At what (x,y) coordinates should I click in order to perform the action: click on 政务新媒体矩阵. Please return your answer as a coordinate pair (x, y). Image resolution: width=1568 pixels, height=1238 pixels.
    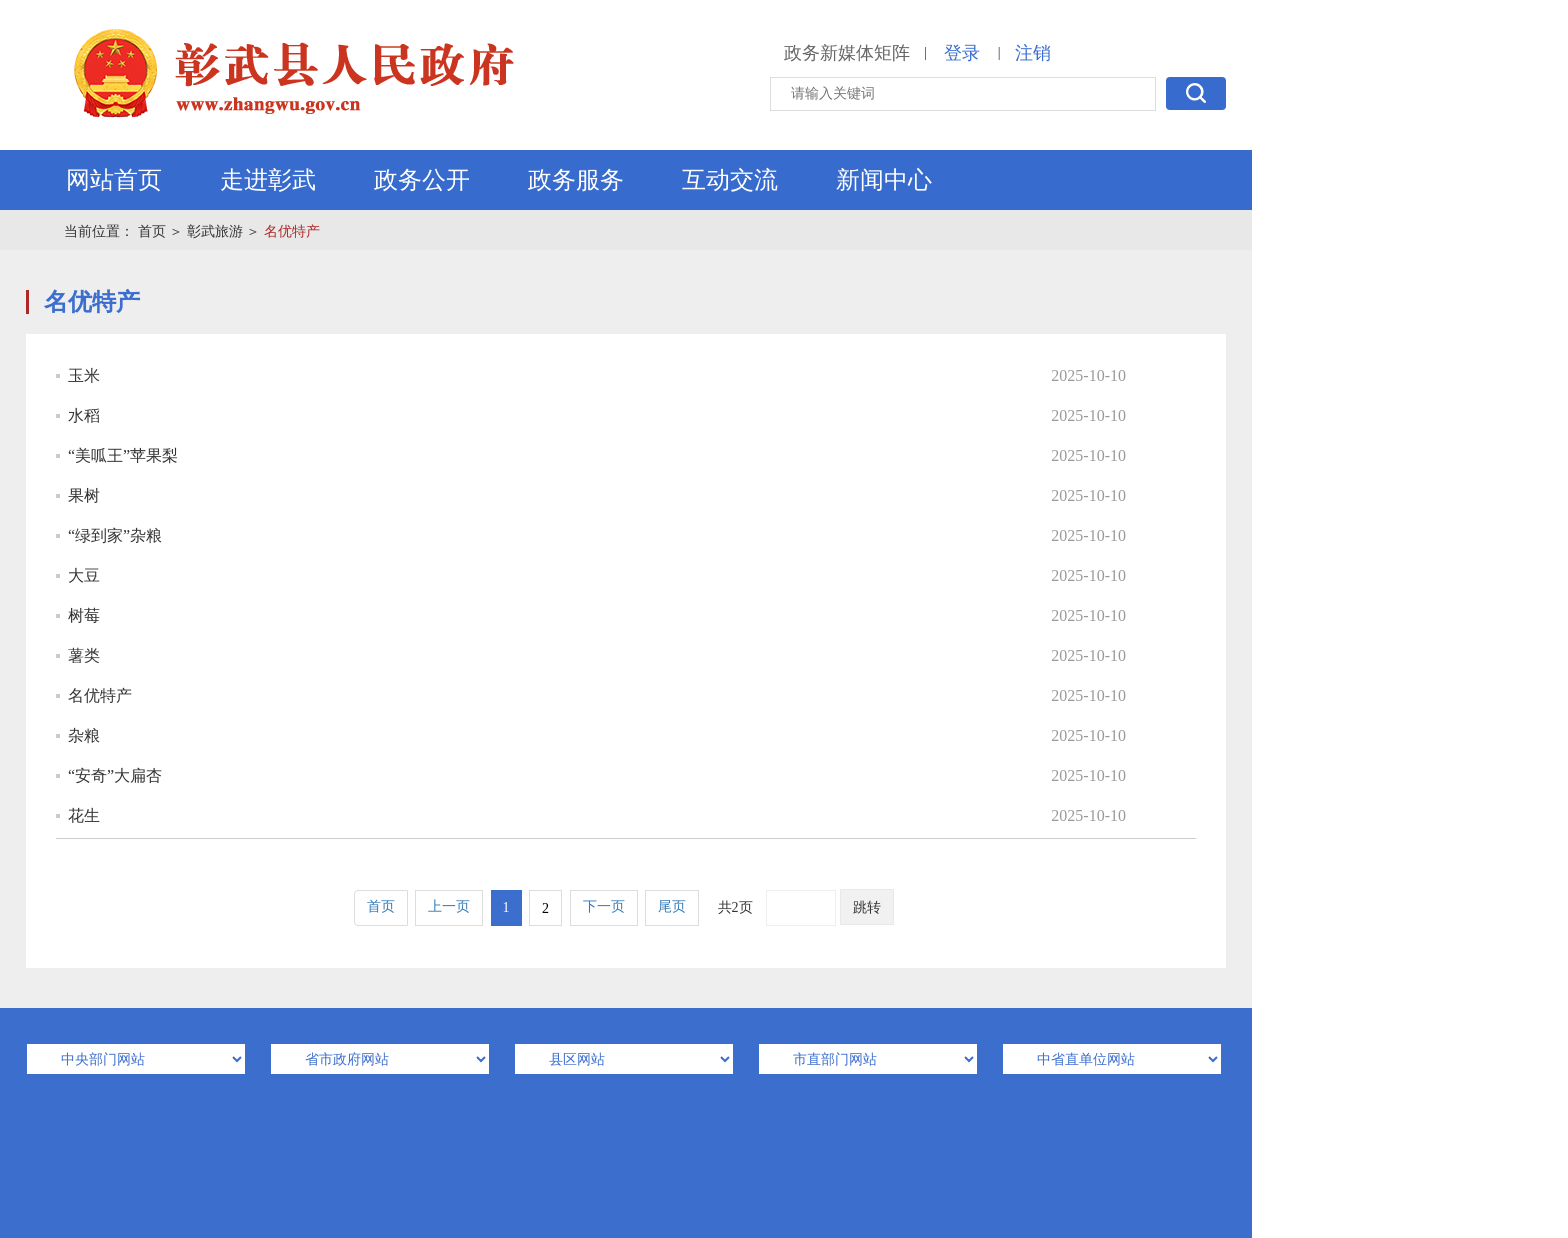
    Looking at the image, I should click on (847, 53).